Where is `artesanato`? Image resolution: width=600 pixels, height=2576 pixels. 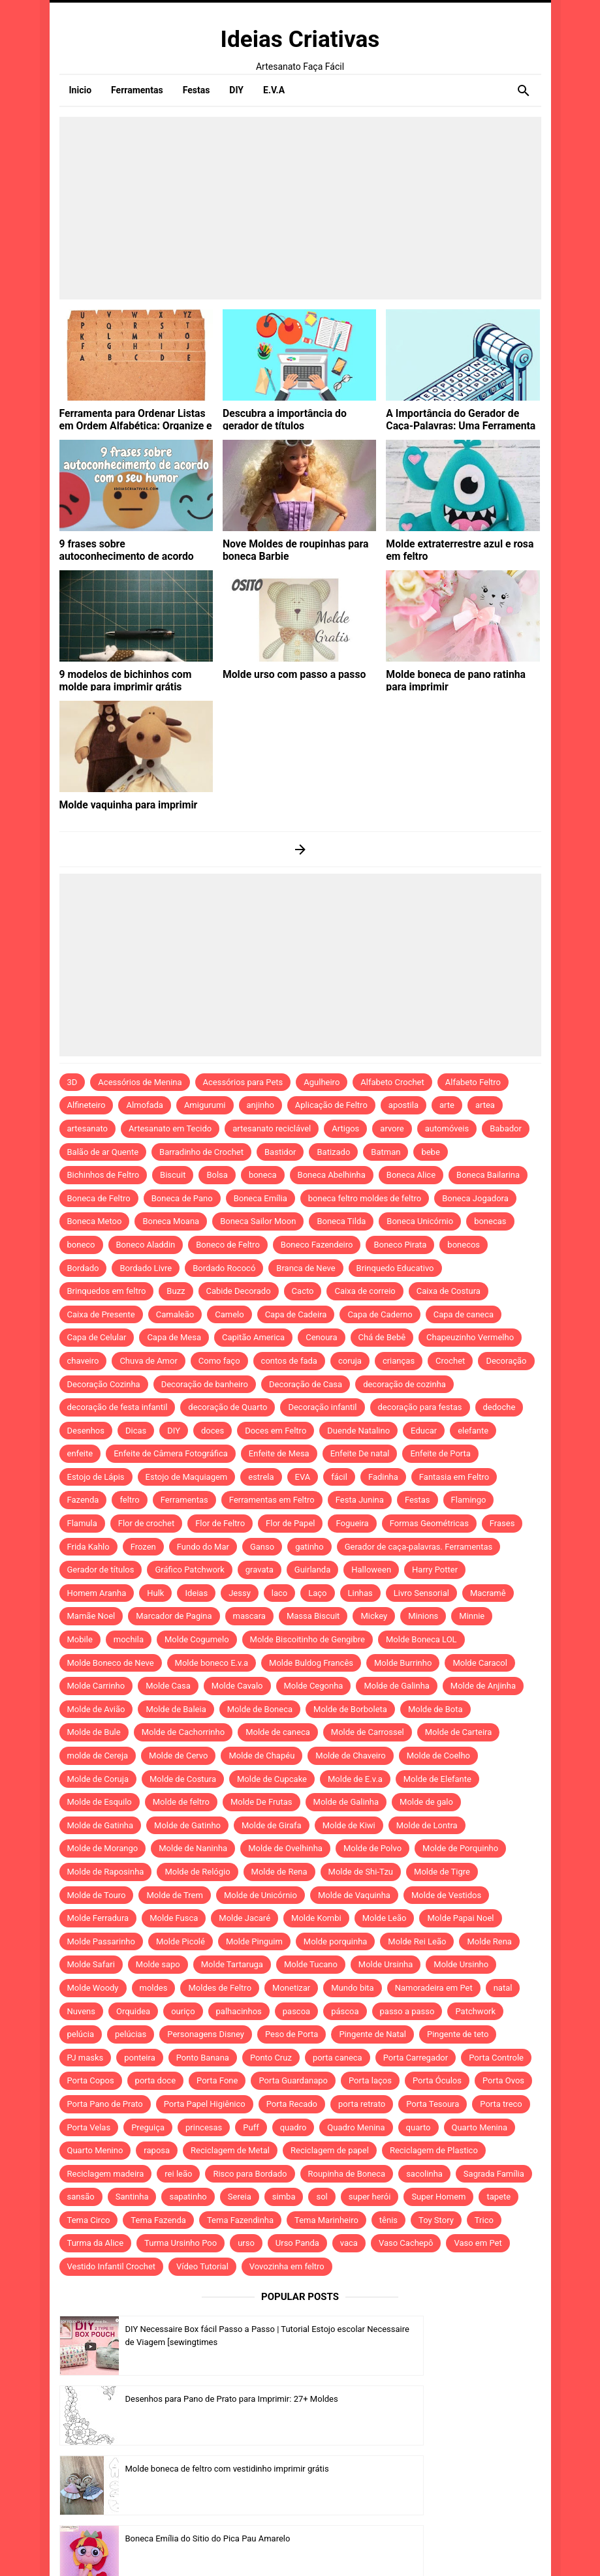 artesanato is located at coordinates (87, 1128).